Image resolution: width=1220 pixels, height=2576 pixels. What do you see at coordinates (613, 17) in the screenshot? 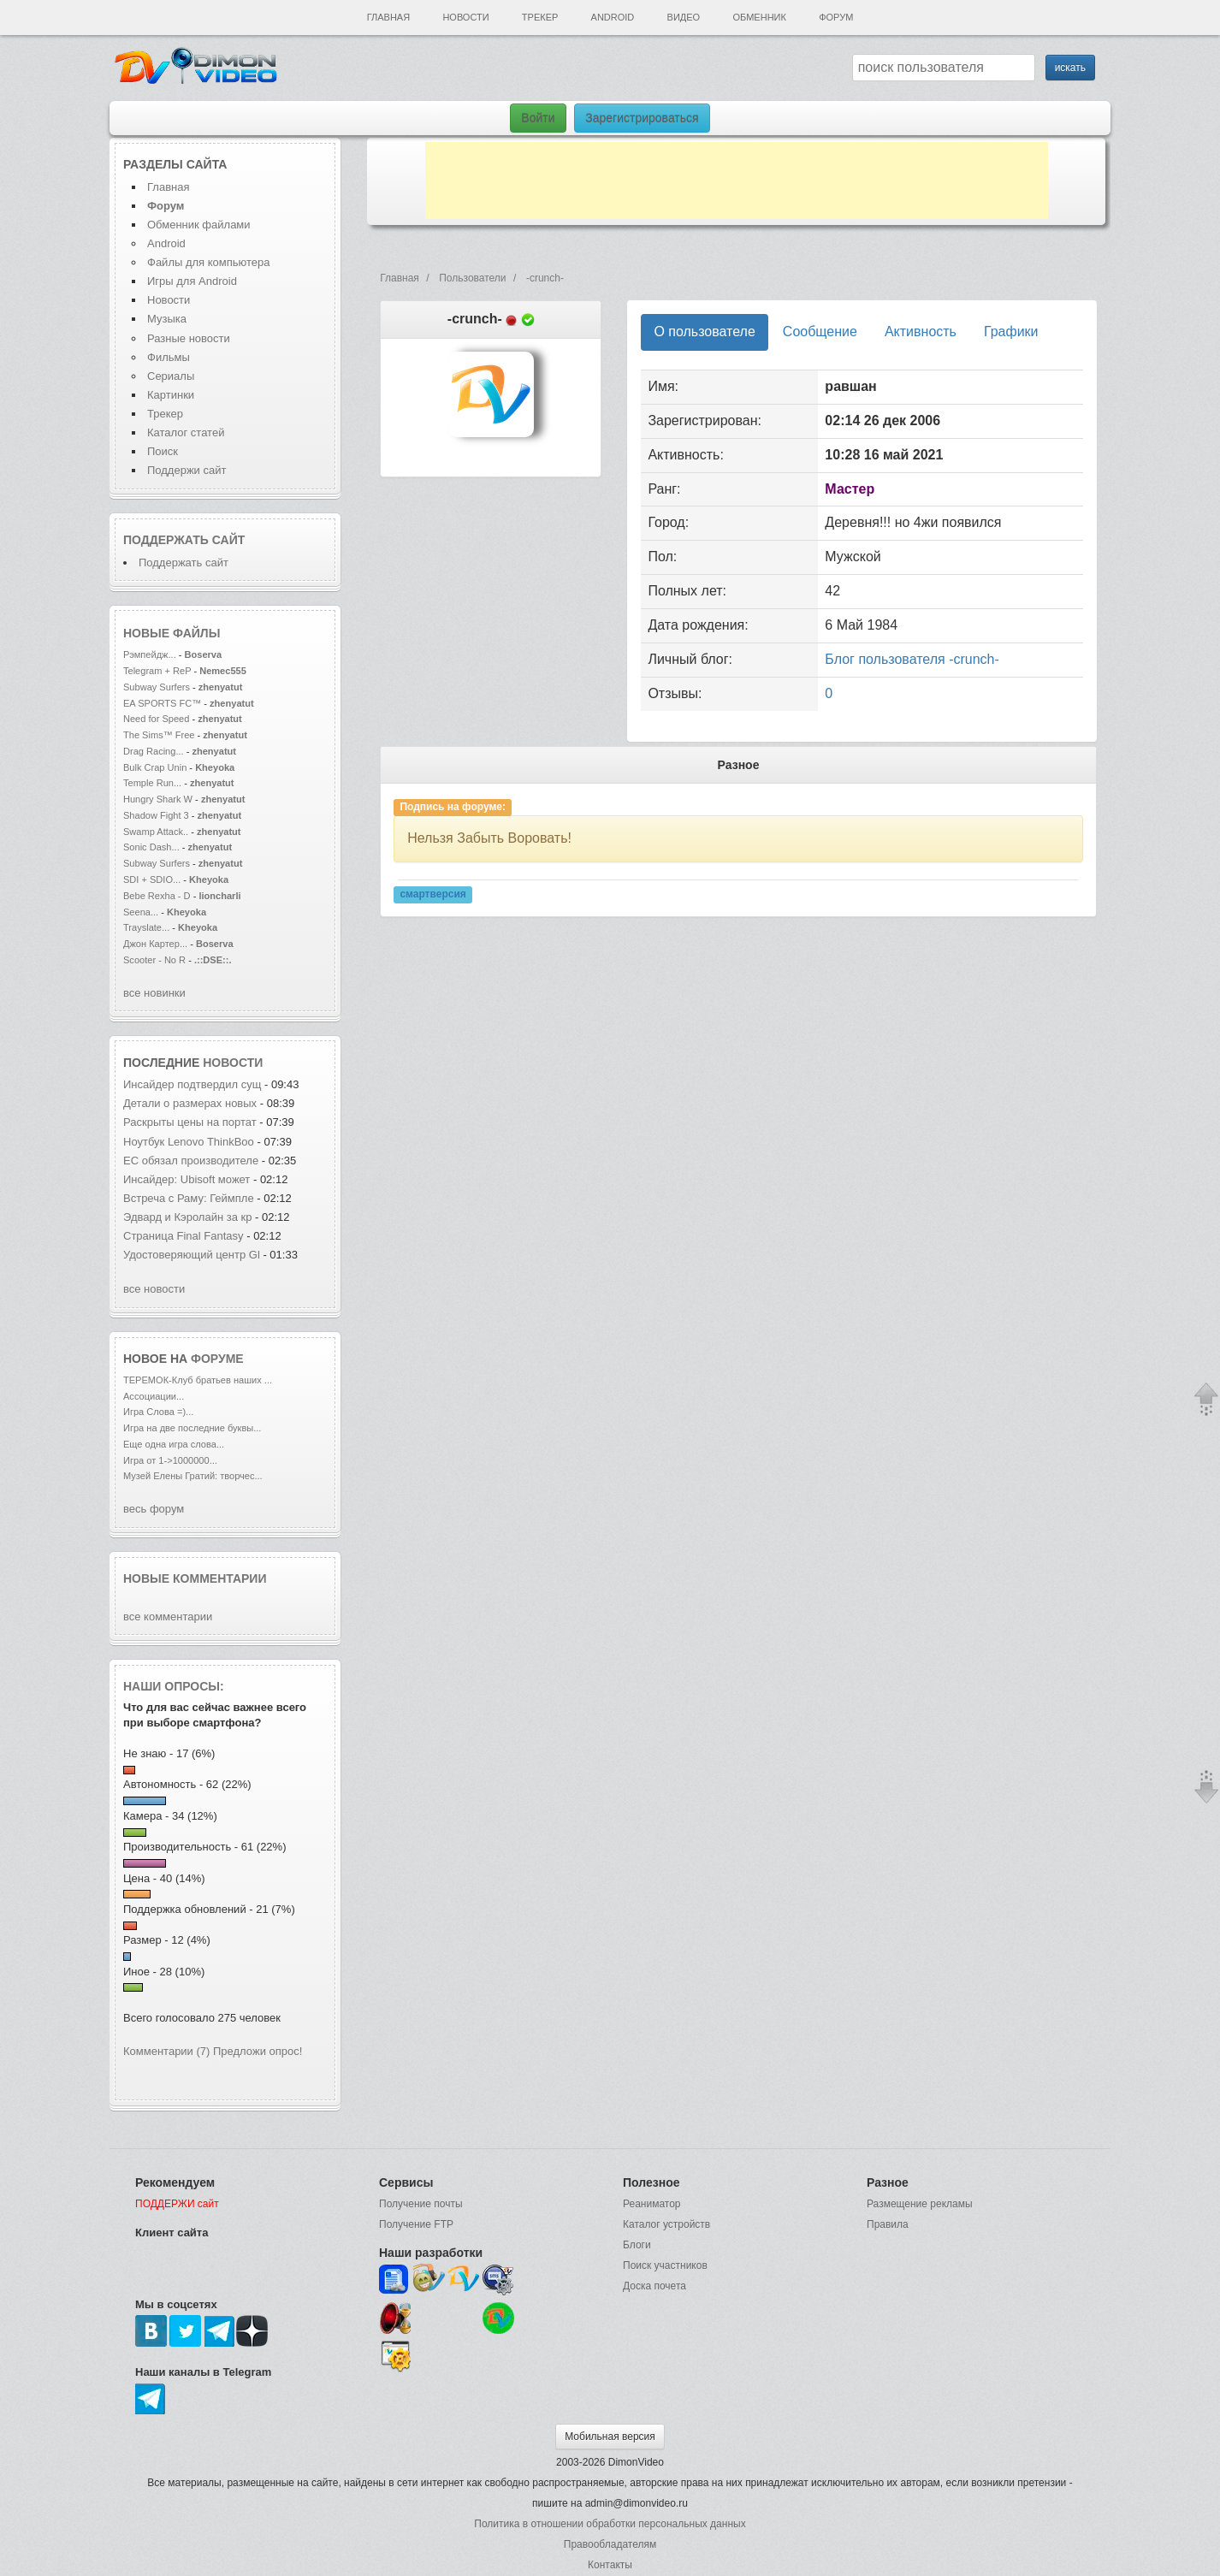
I see `Android` at bounding box center [613, 17].